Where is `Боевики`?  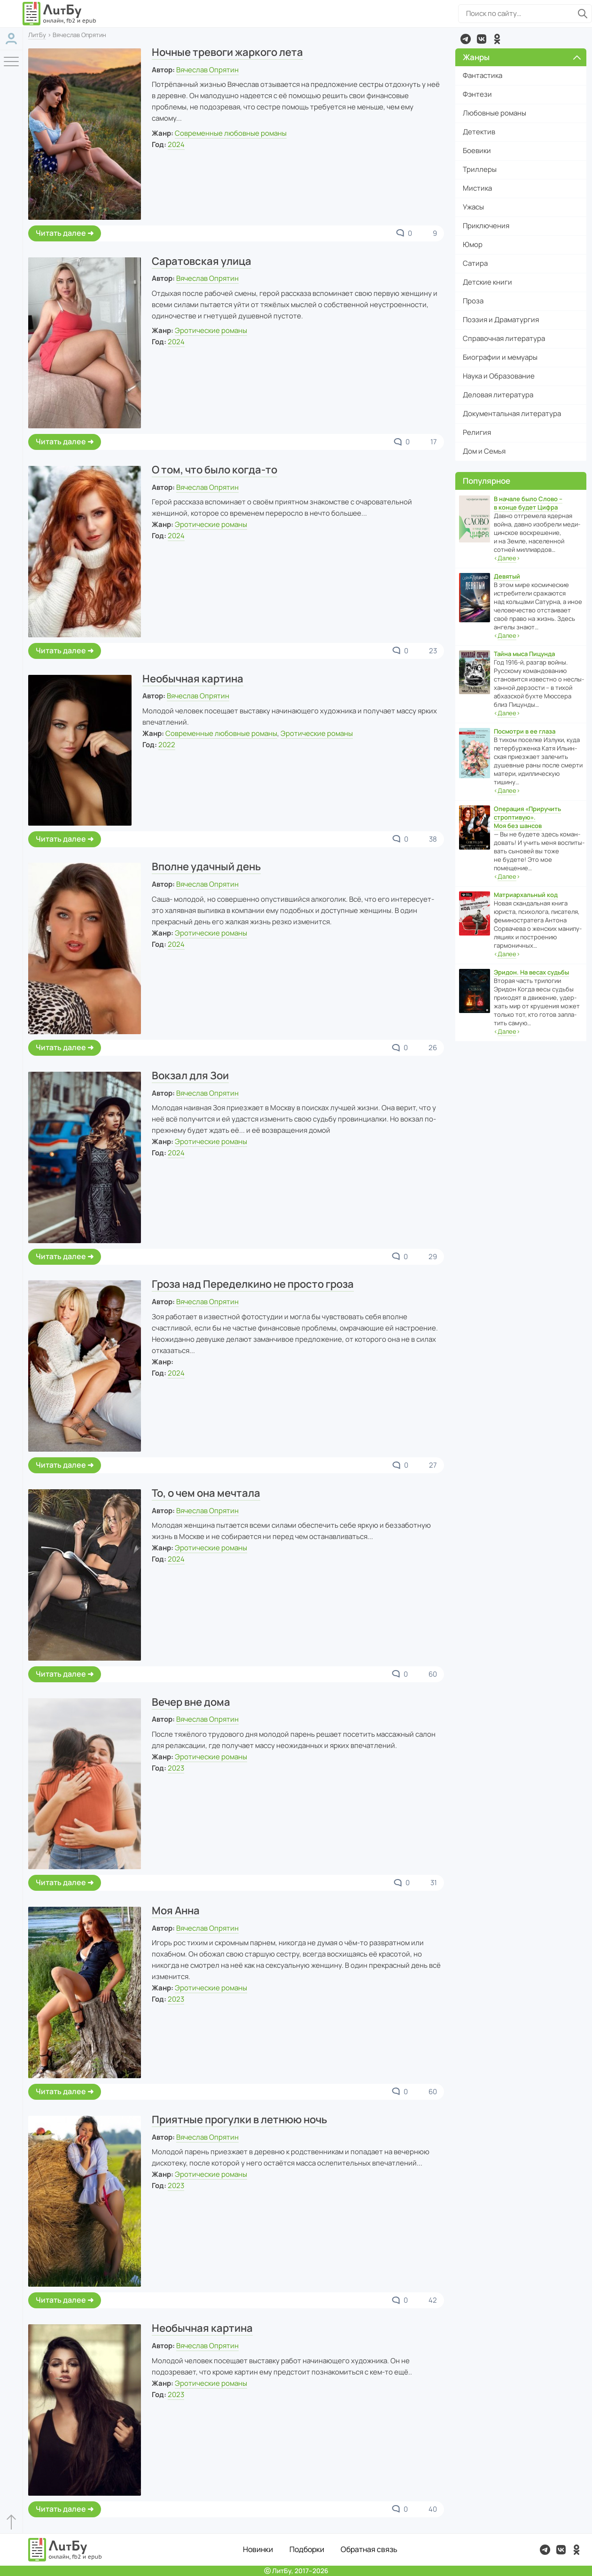
Боевики is located at coordinates (477, 150).